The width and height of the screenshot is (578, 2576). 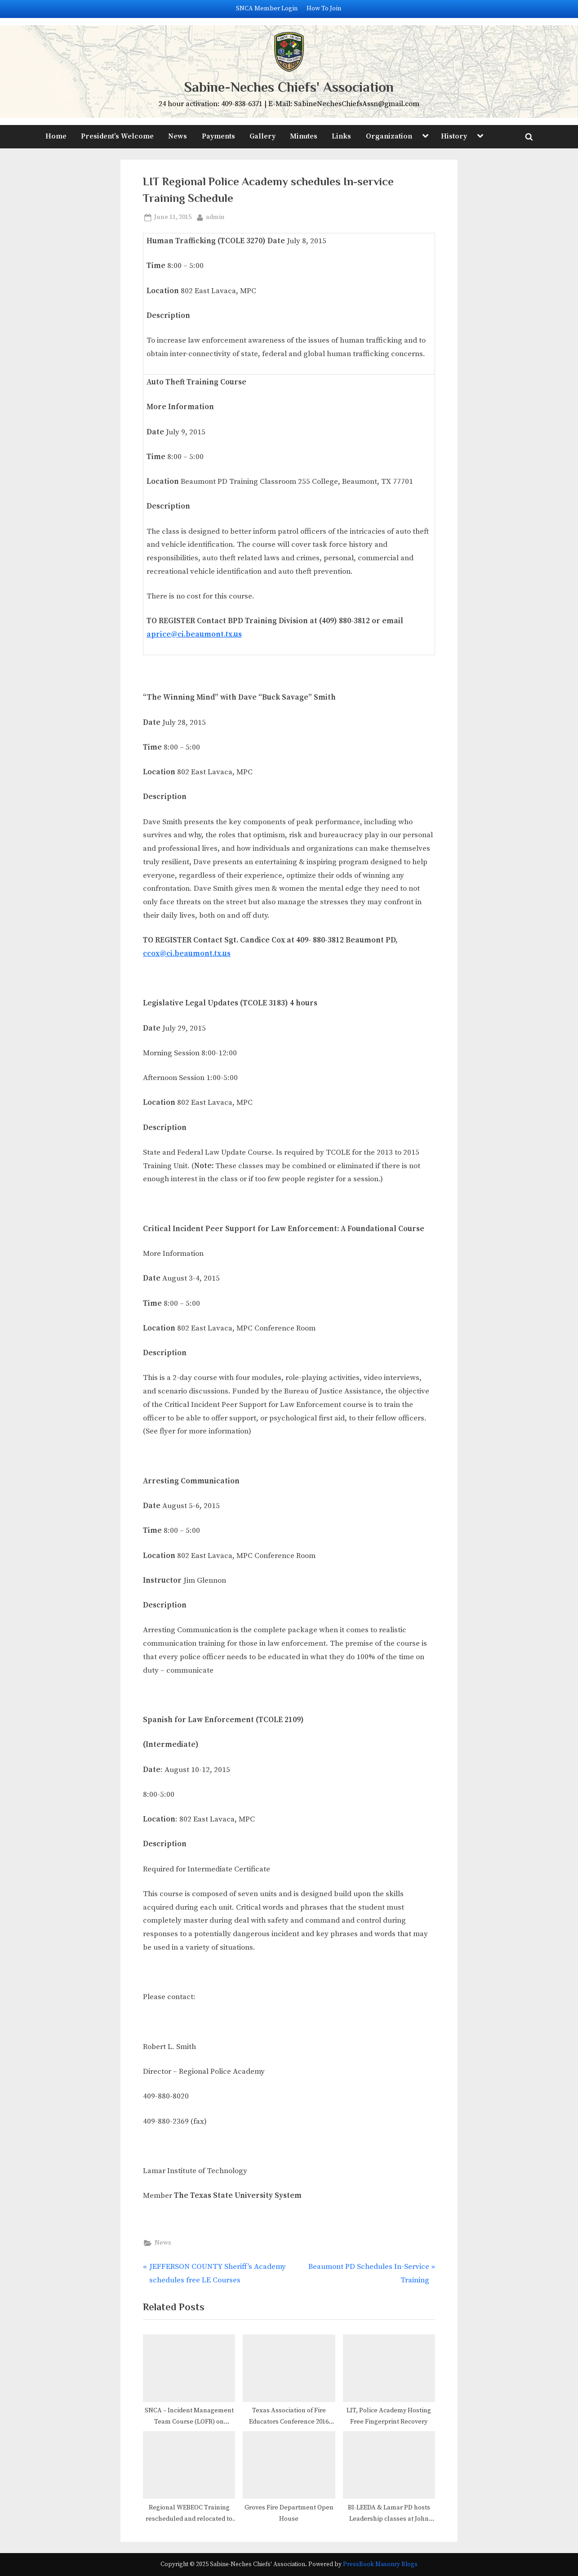 I want to click on News, so click(x=177, y=136).